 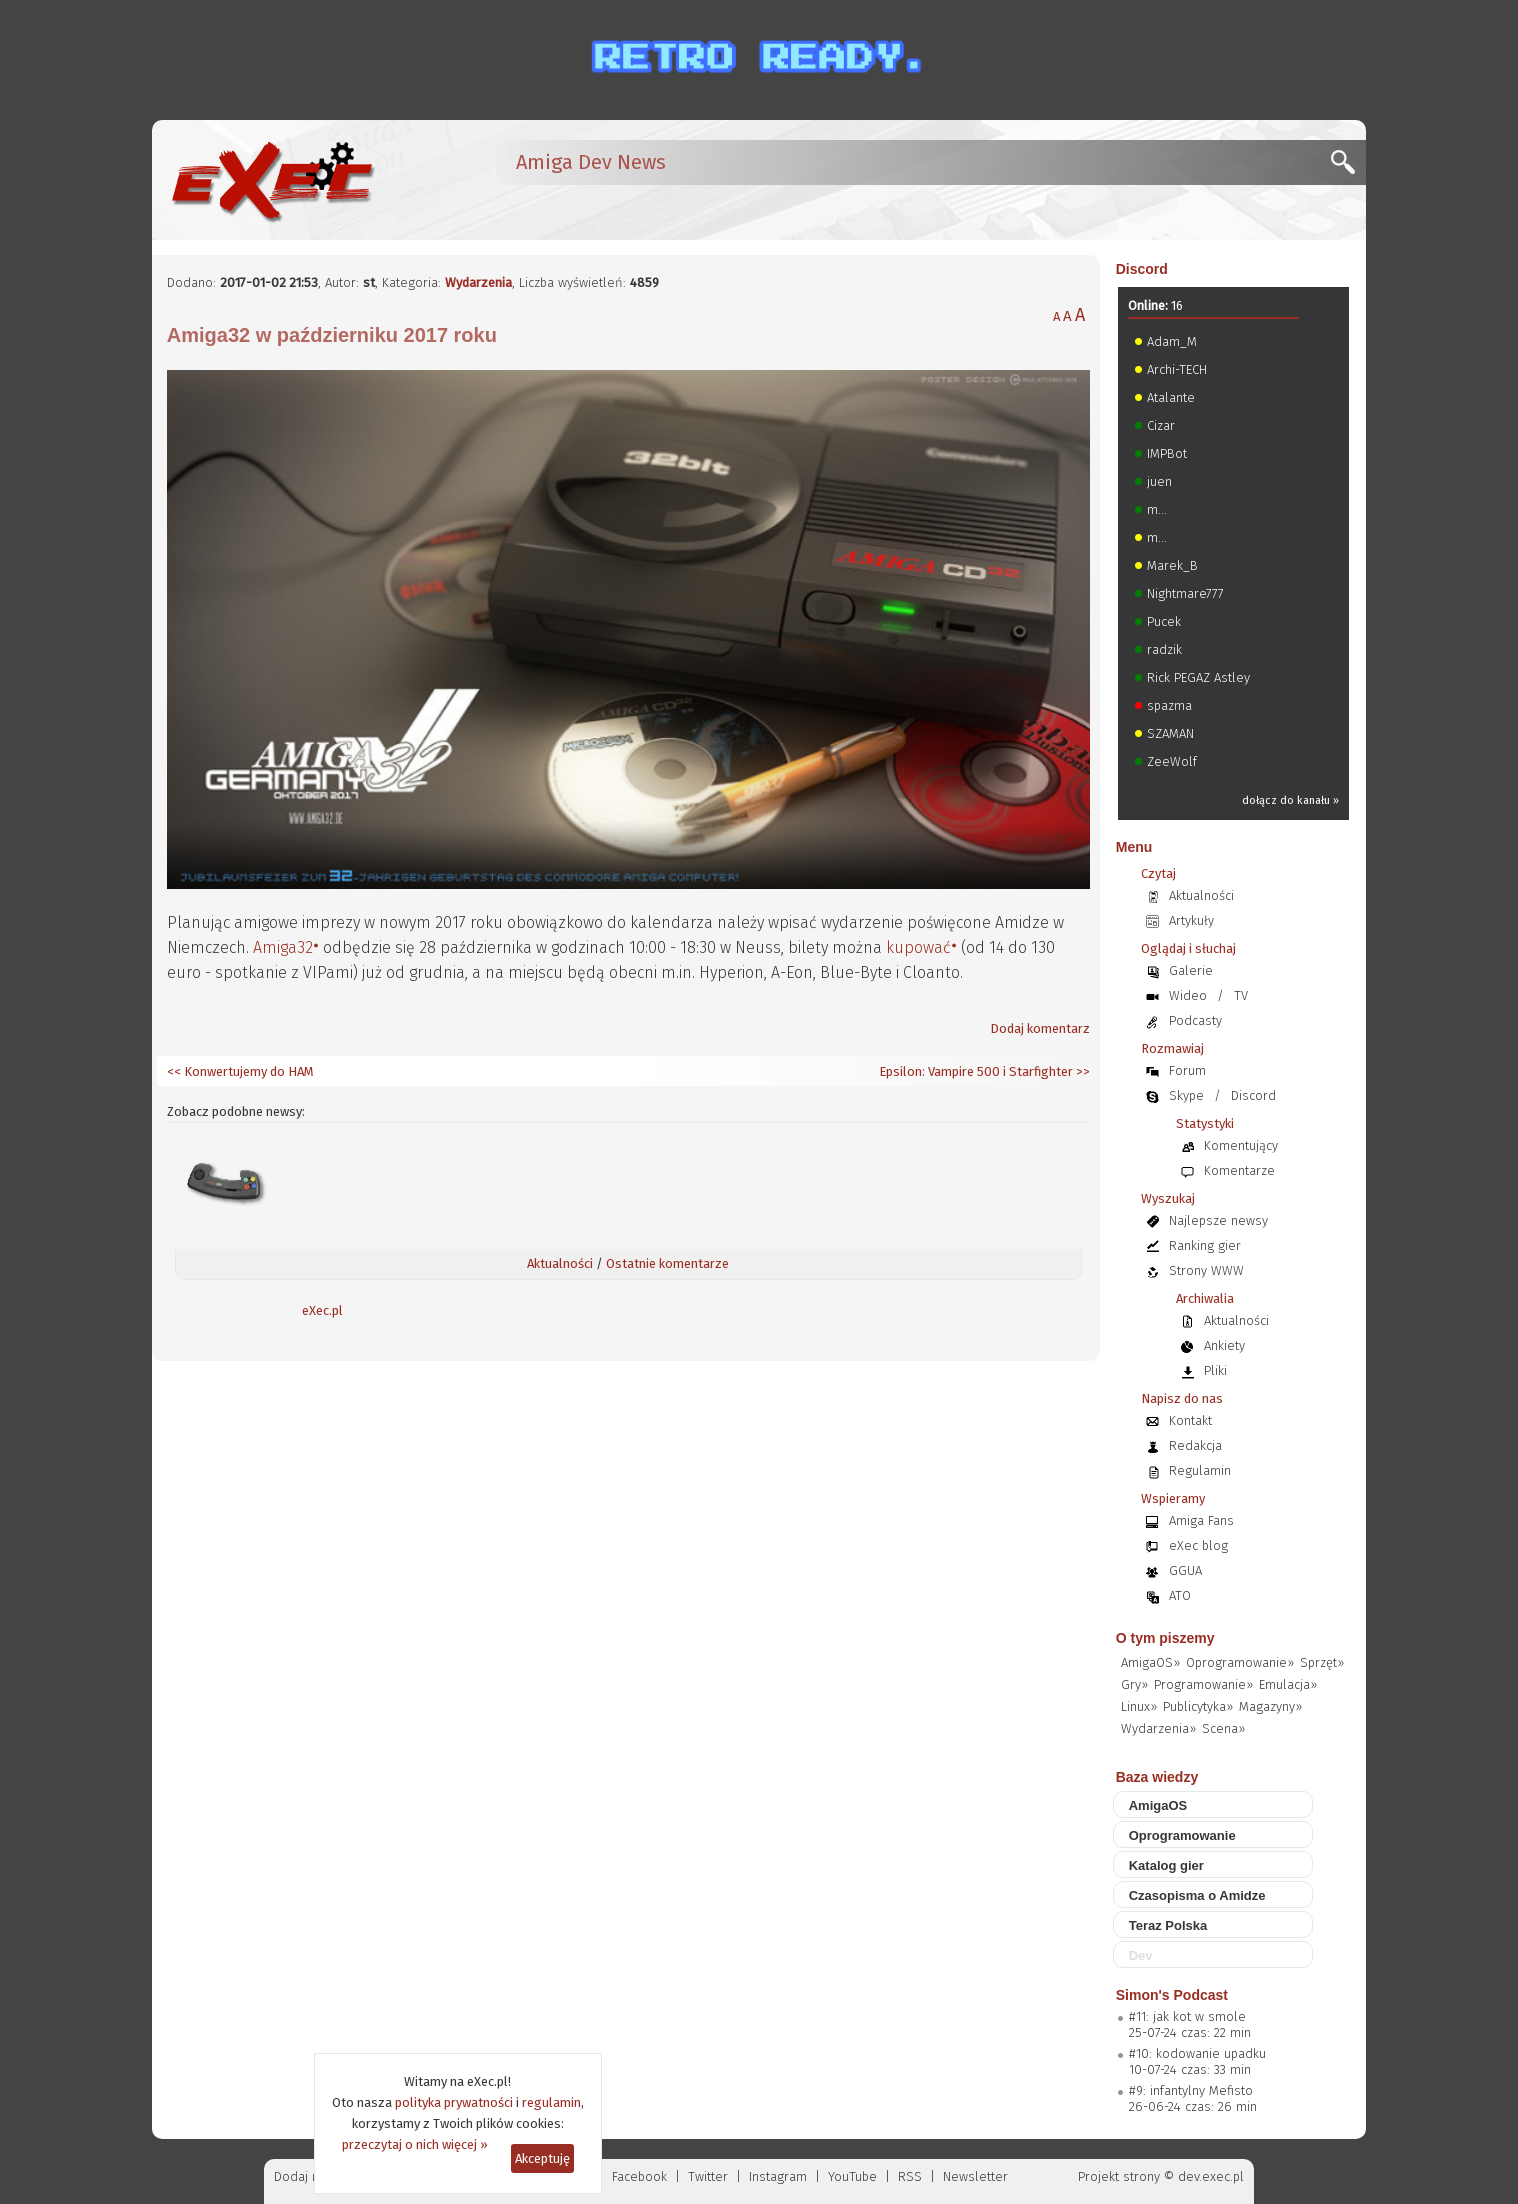 What do you see at coordinates (1191, 970) in the screenshot?
I see `Galerie` at bounding box center [1191, 970].